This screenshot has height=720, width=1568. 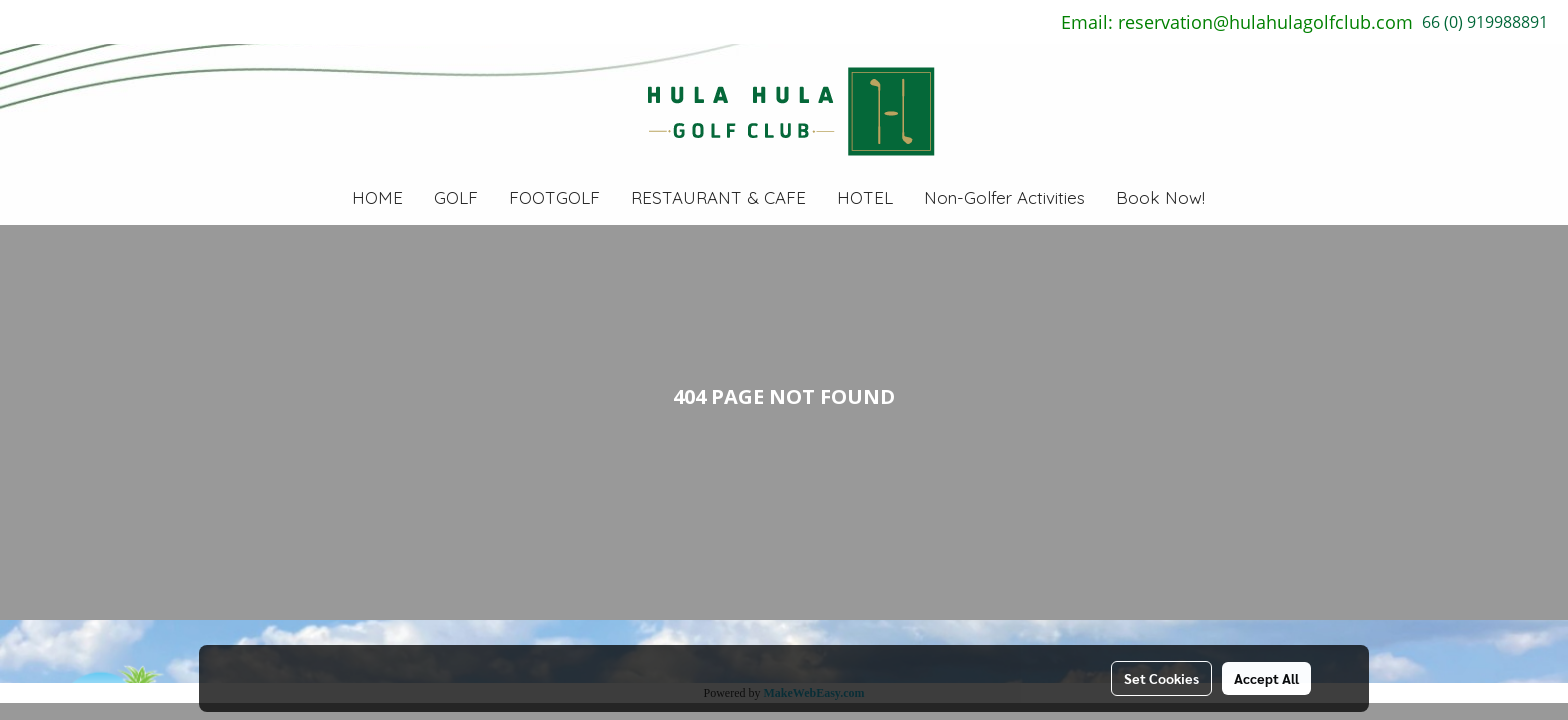 What do you see at coordinates (554, 197) in the screenshot?
I see `FOOTGOLF` at bounding box center [554, 197].